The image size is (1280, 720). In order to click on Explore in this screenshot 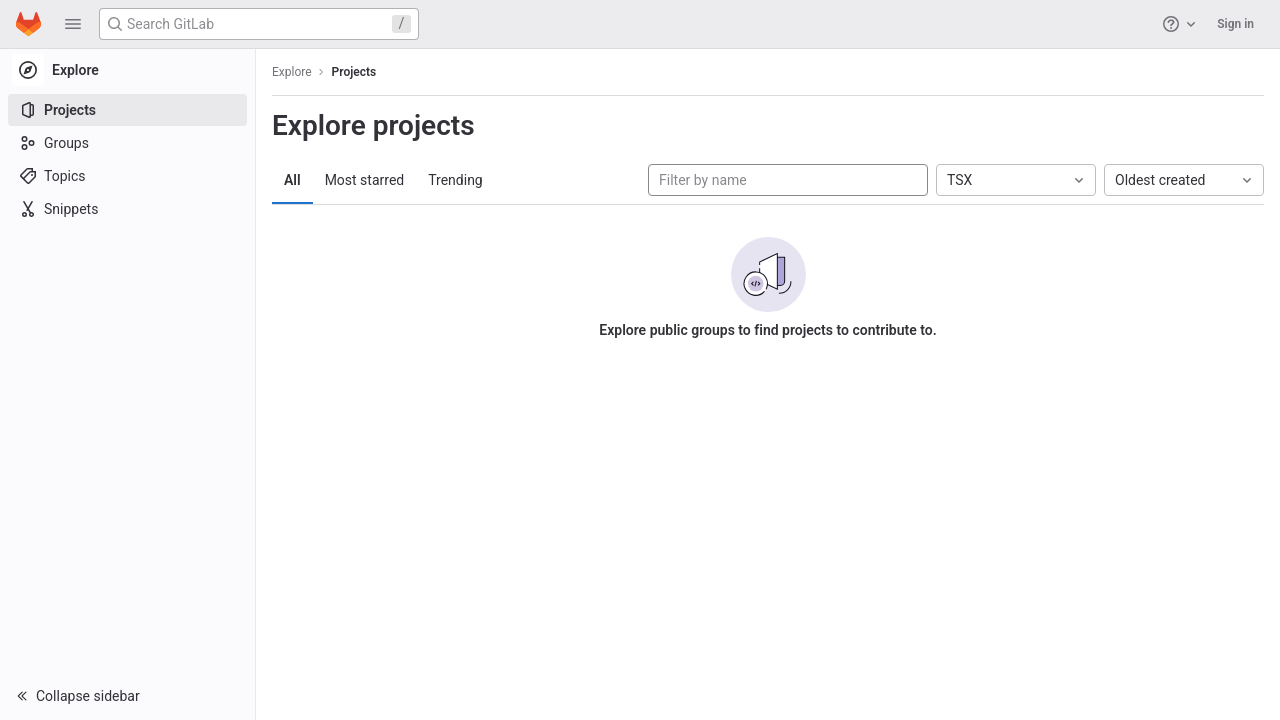, I will do `click(292, 72)`.